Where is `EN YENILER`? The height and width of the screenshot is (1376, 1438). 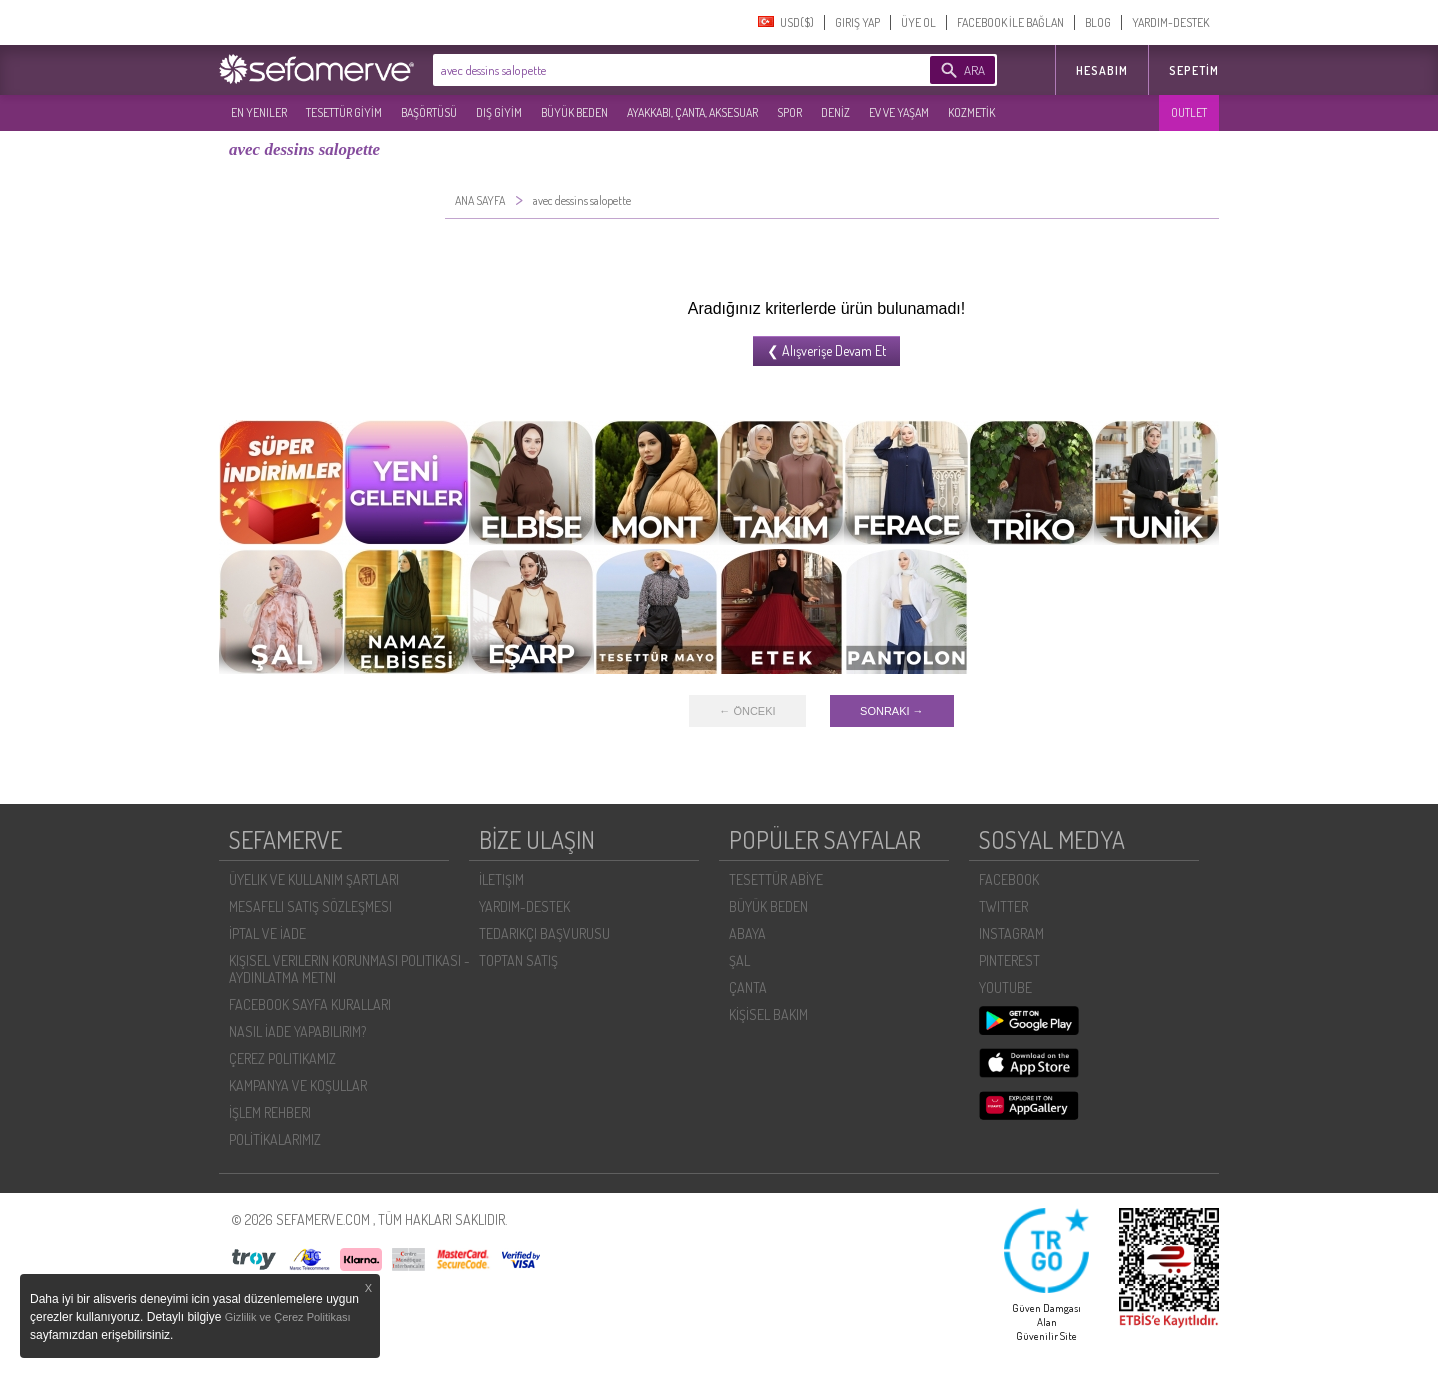
EN YENILER is located at coordinates (259, 112).